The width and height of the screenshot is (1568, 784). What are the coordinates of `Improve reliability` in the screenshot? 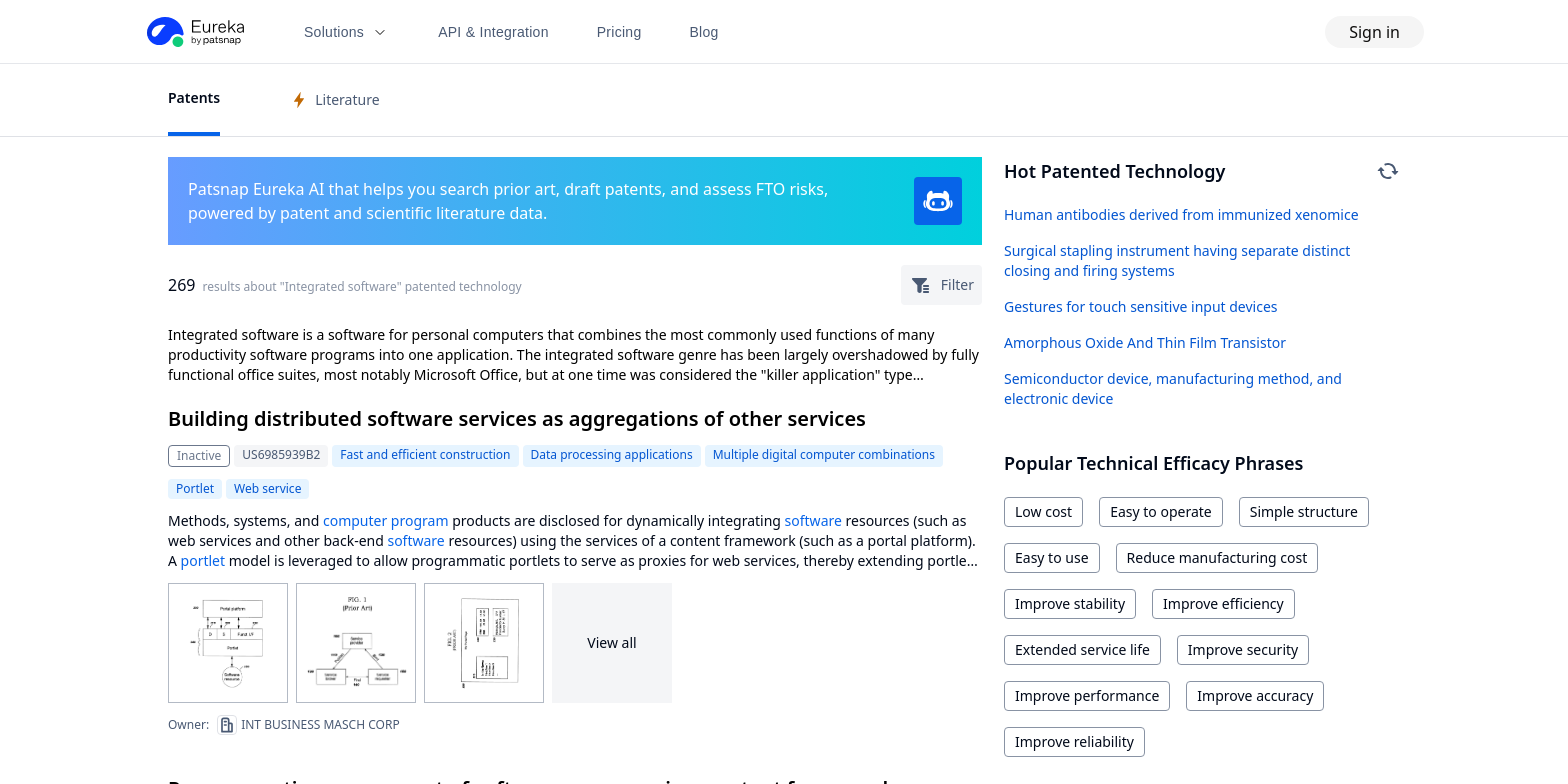 It's located at (1074, 741).